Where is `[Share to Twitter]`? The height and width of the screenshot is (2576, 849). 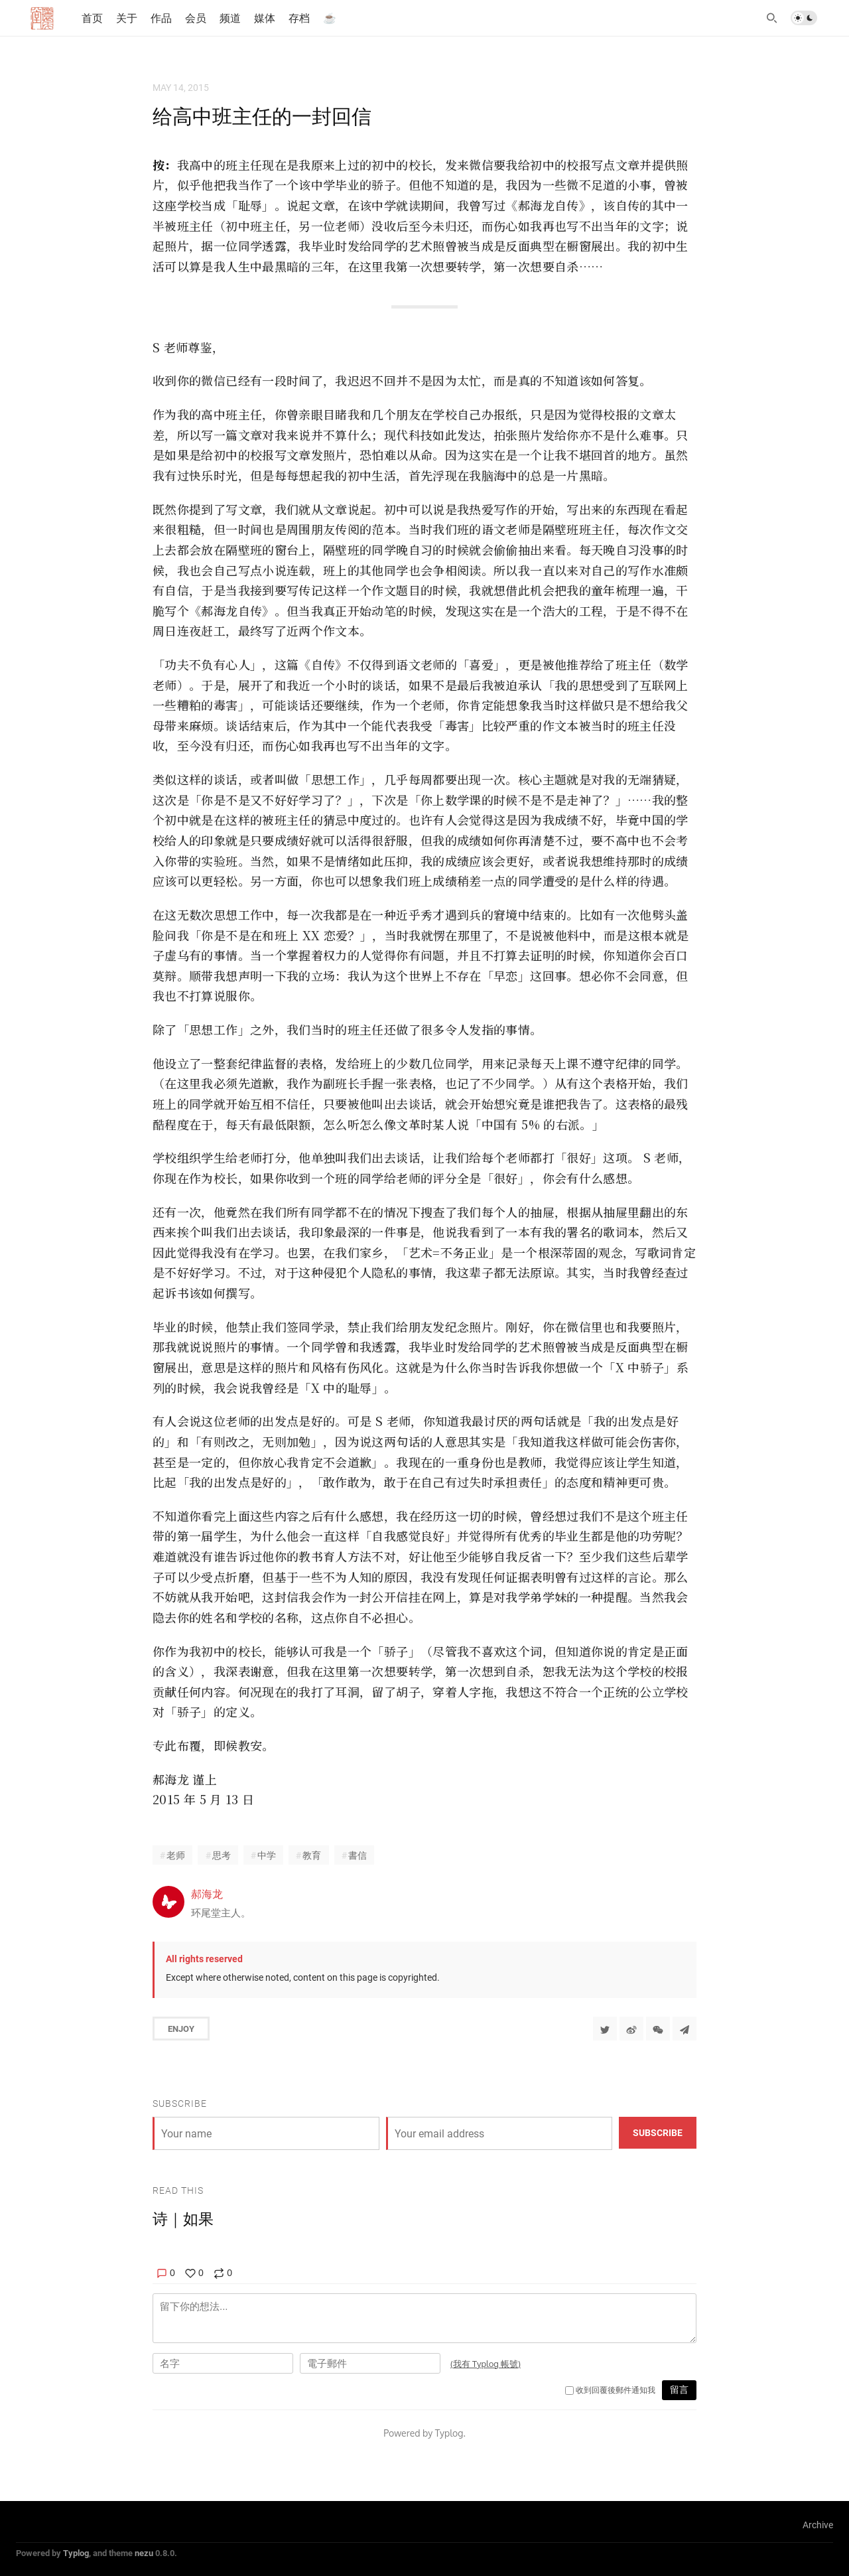 [Share to Twitter] is located at coordinates (605, 2028).